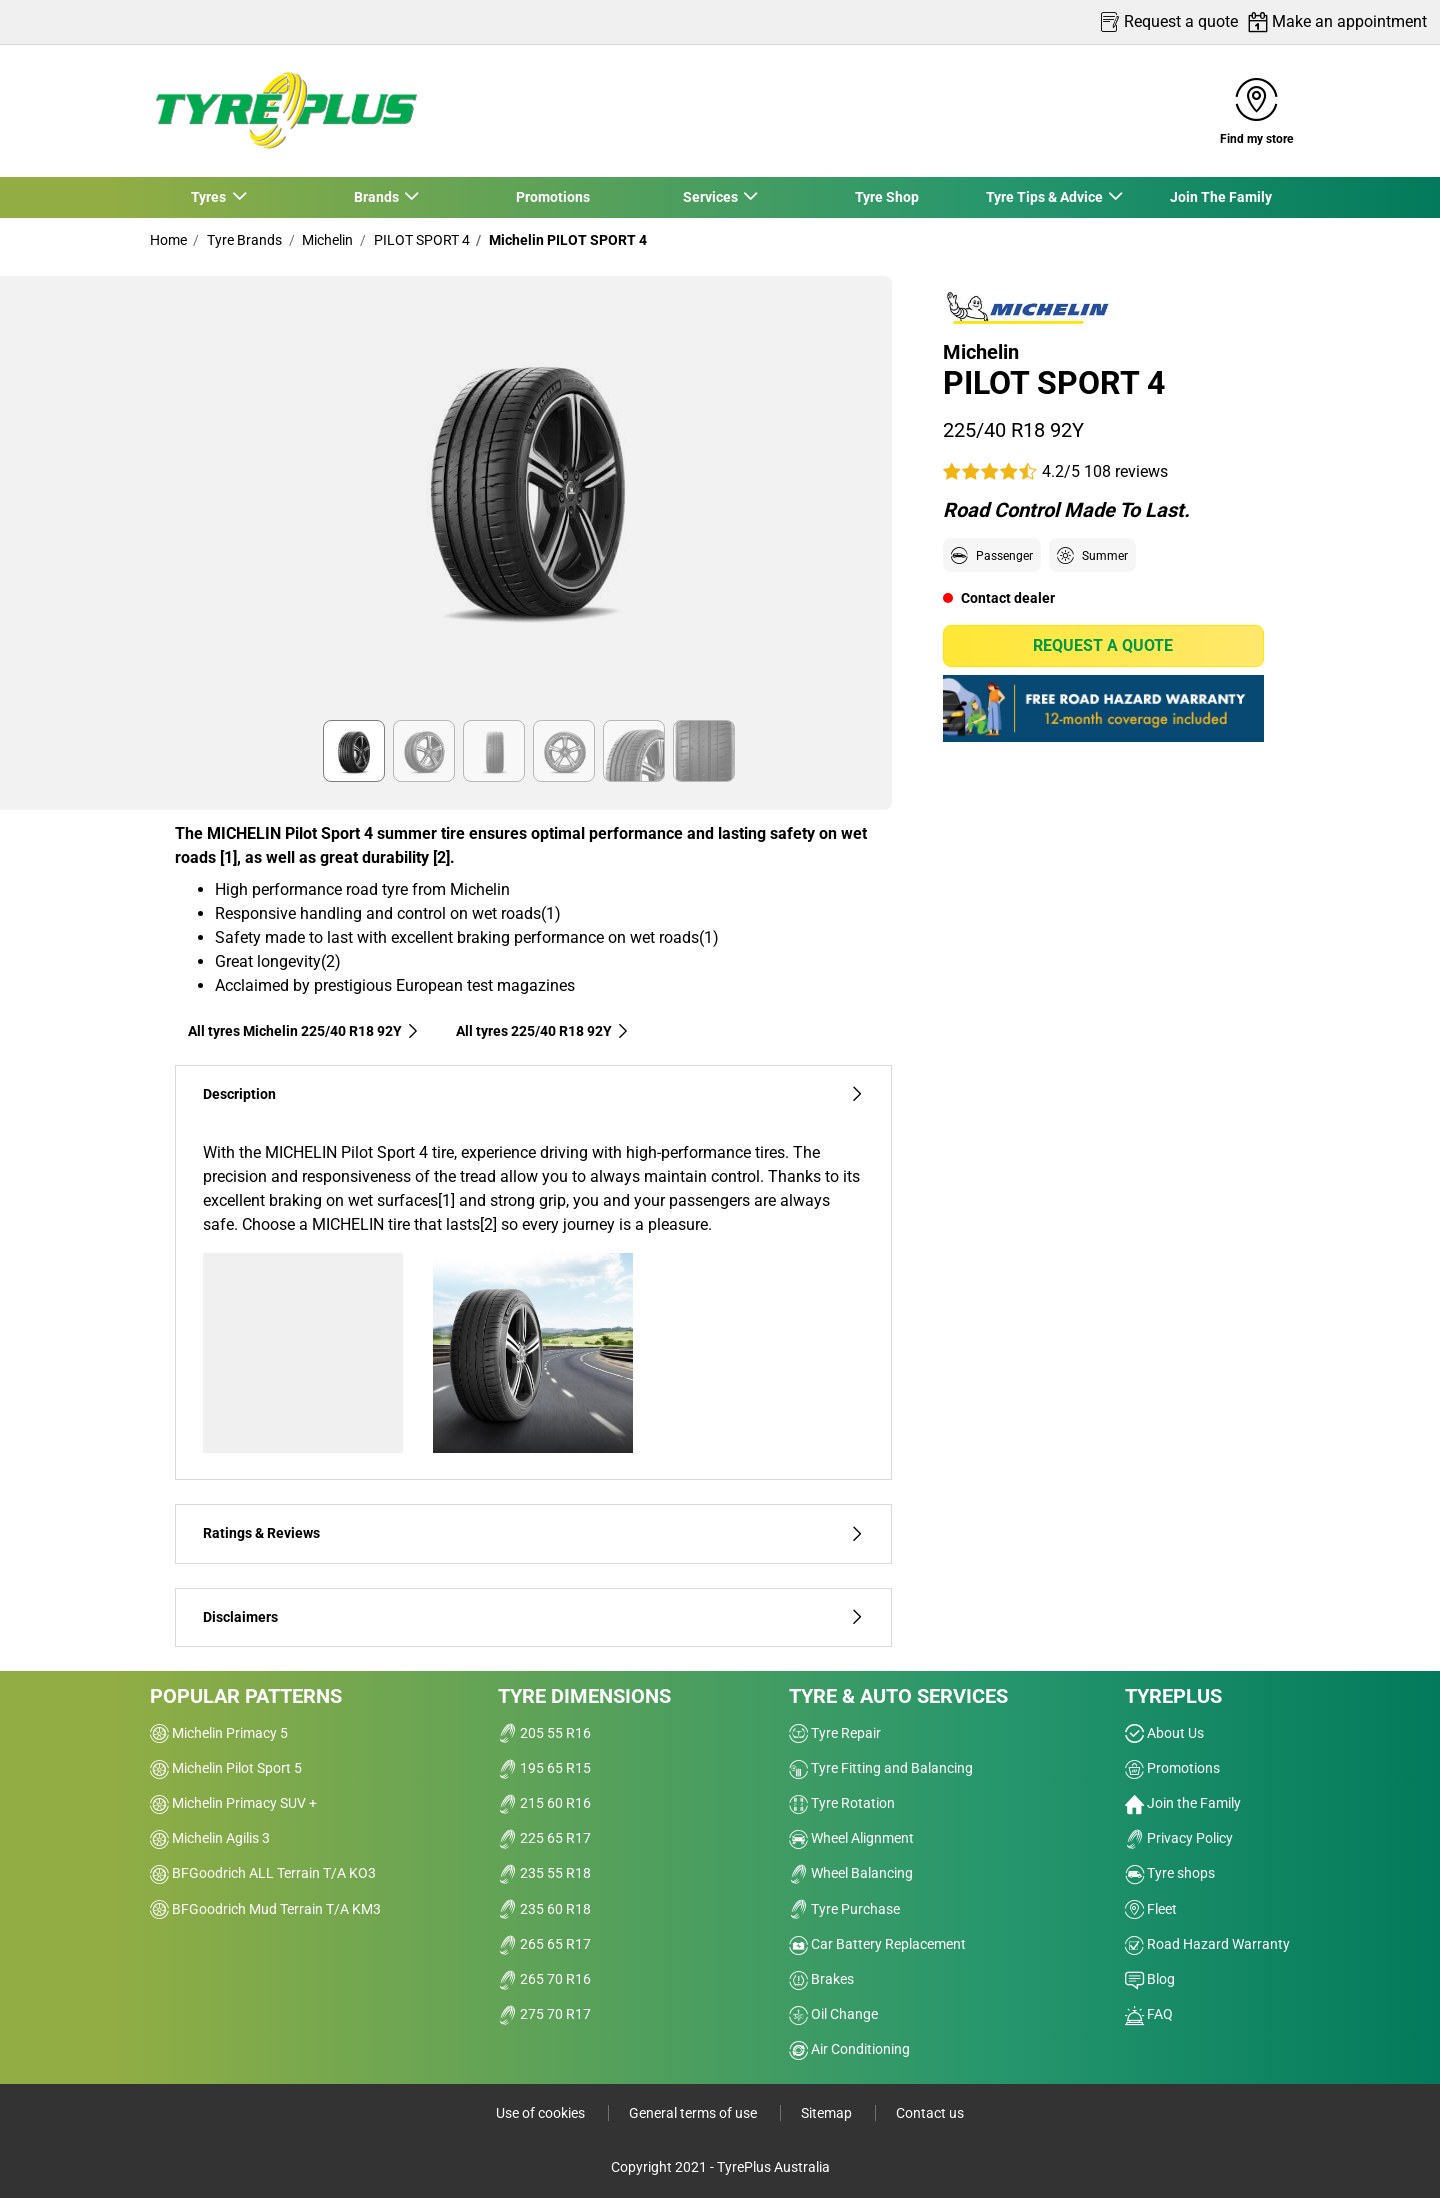 The image size is (1440, 2198). Describe the element at coordinates (1045, 197) in the screenshot. I see `Tyre Tips & Advice [button]` at that location.